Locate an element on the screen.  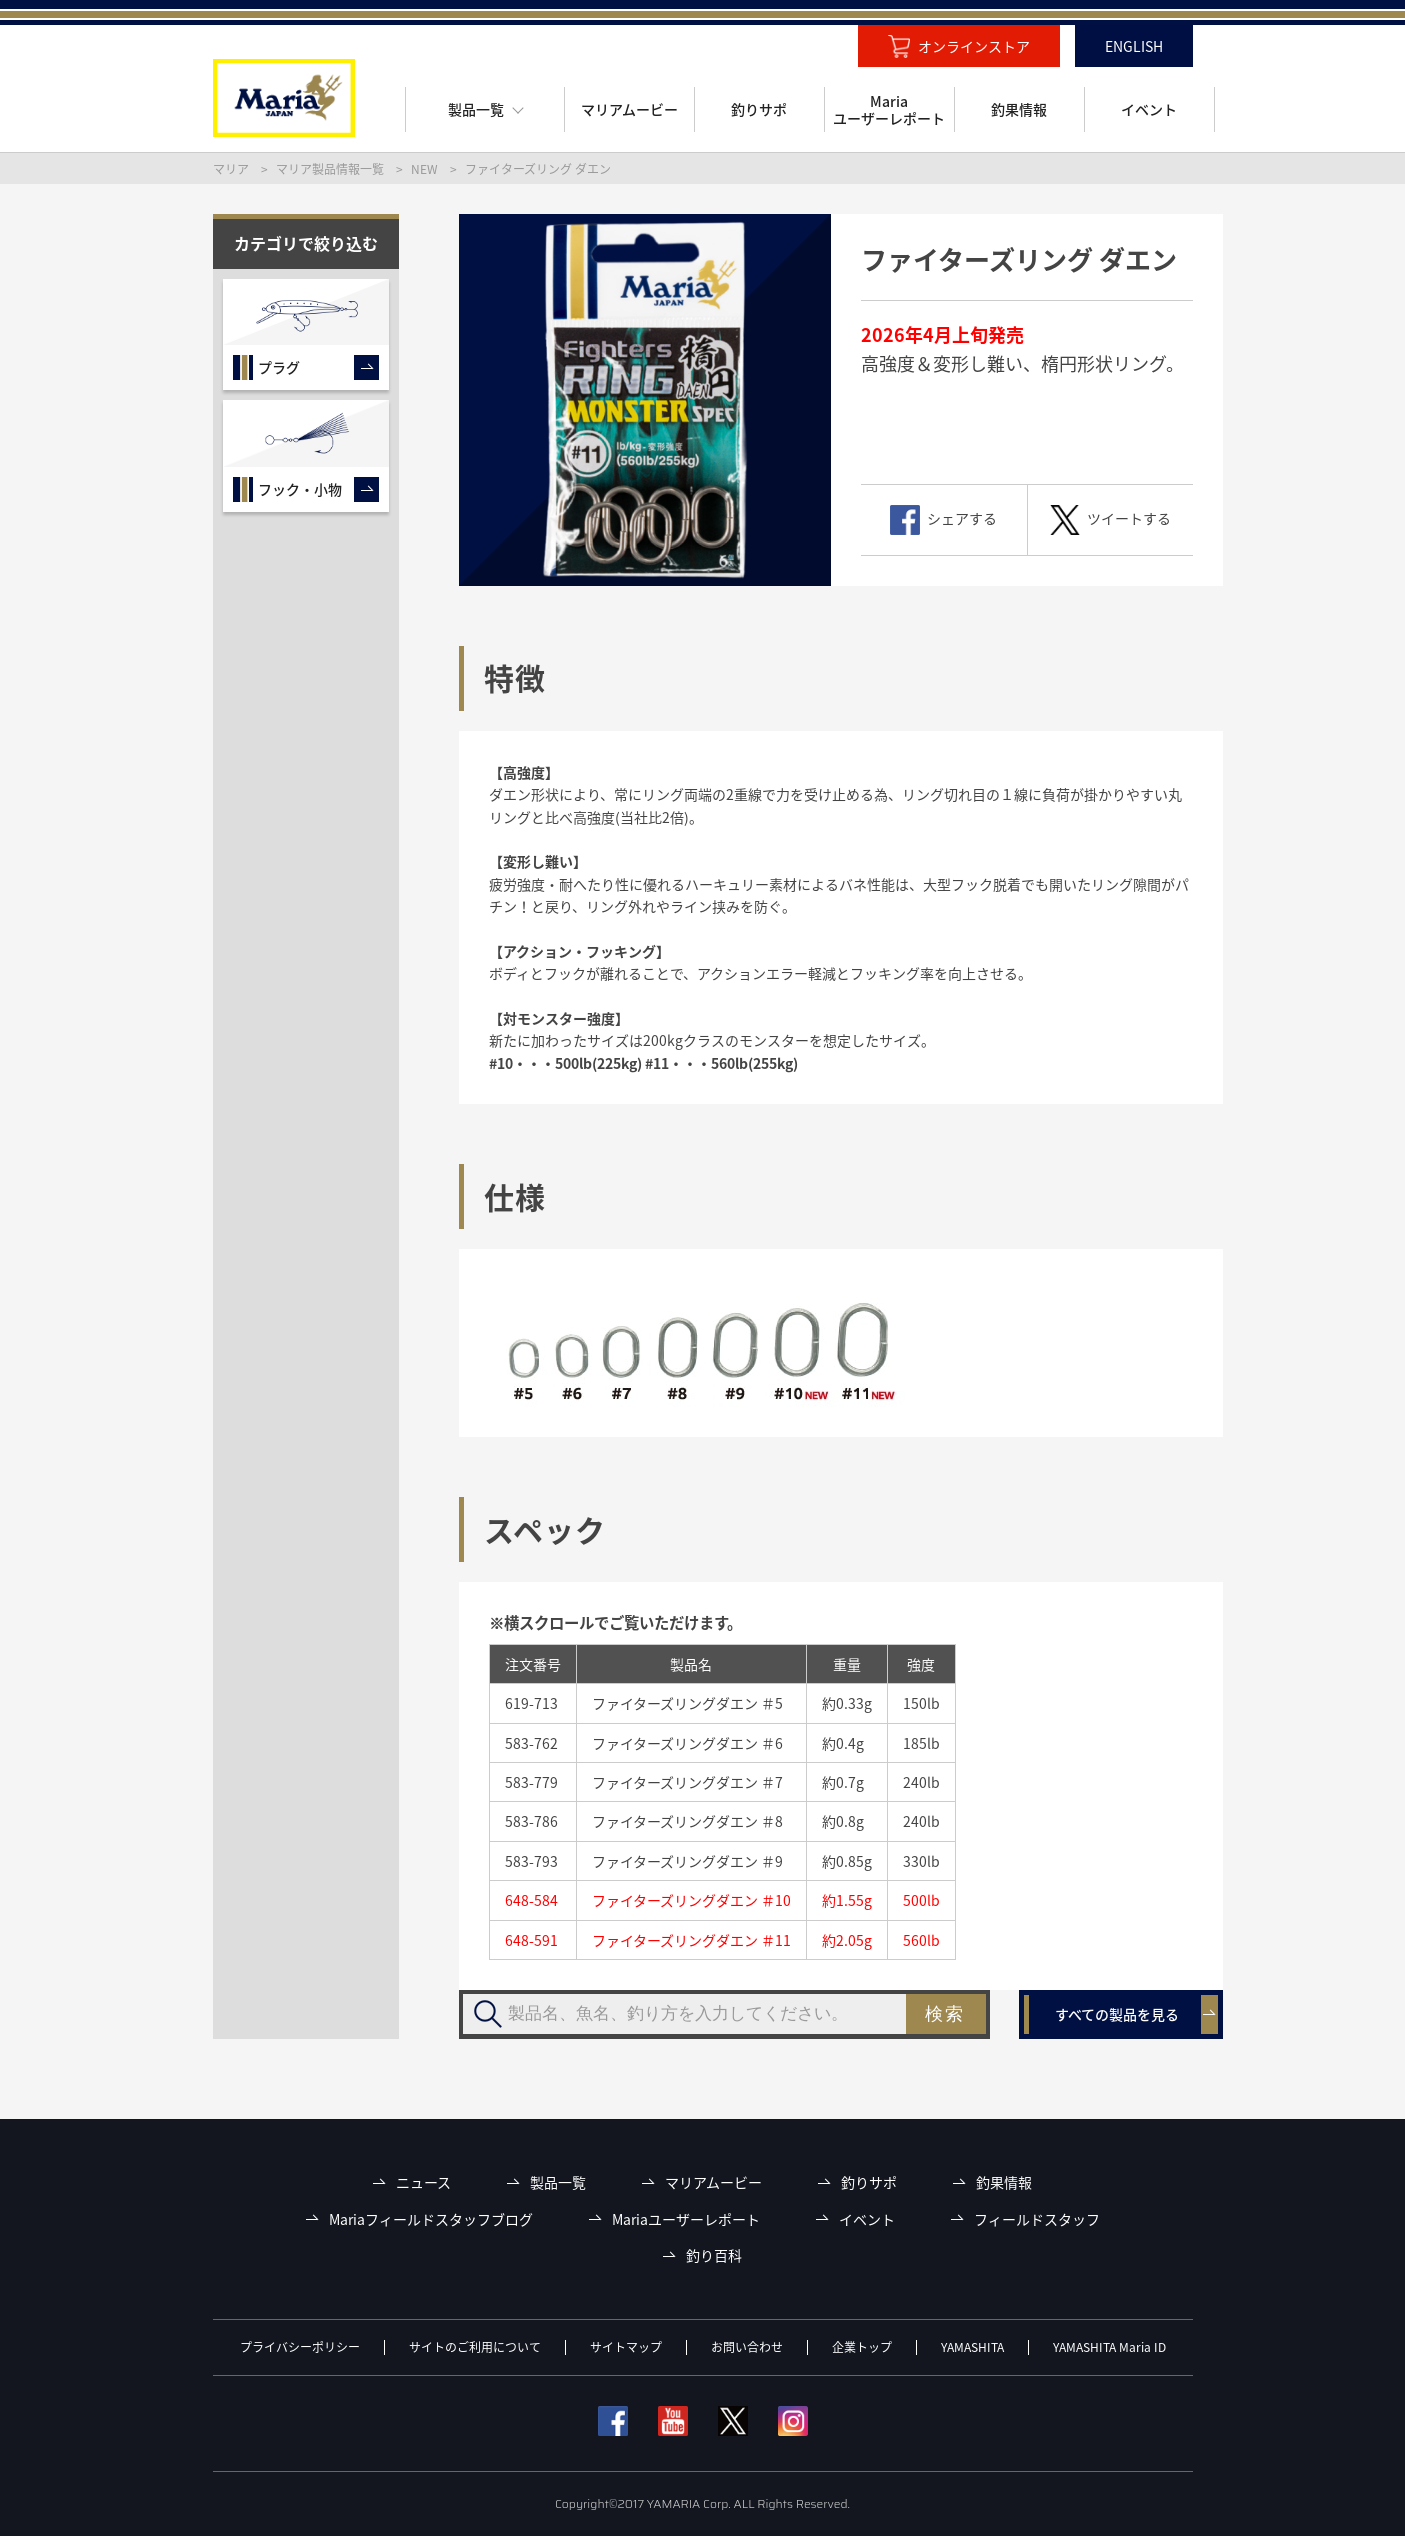
お問い合わせ is located at coordinates (747, 2347).